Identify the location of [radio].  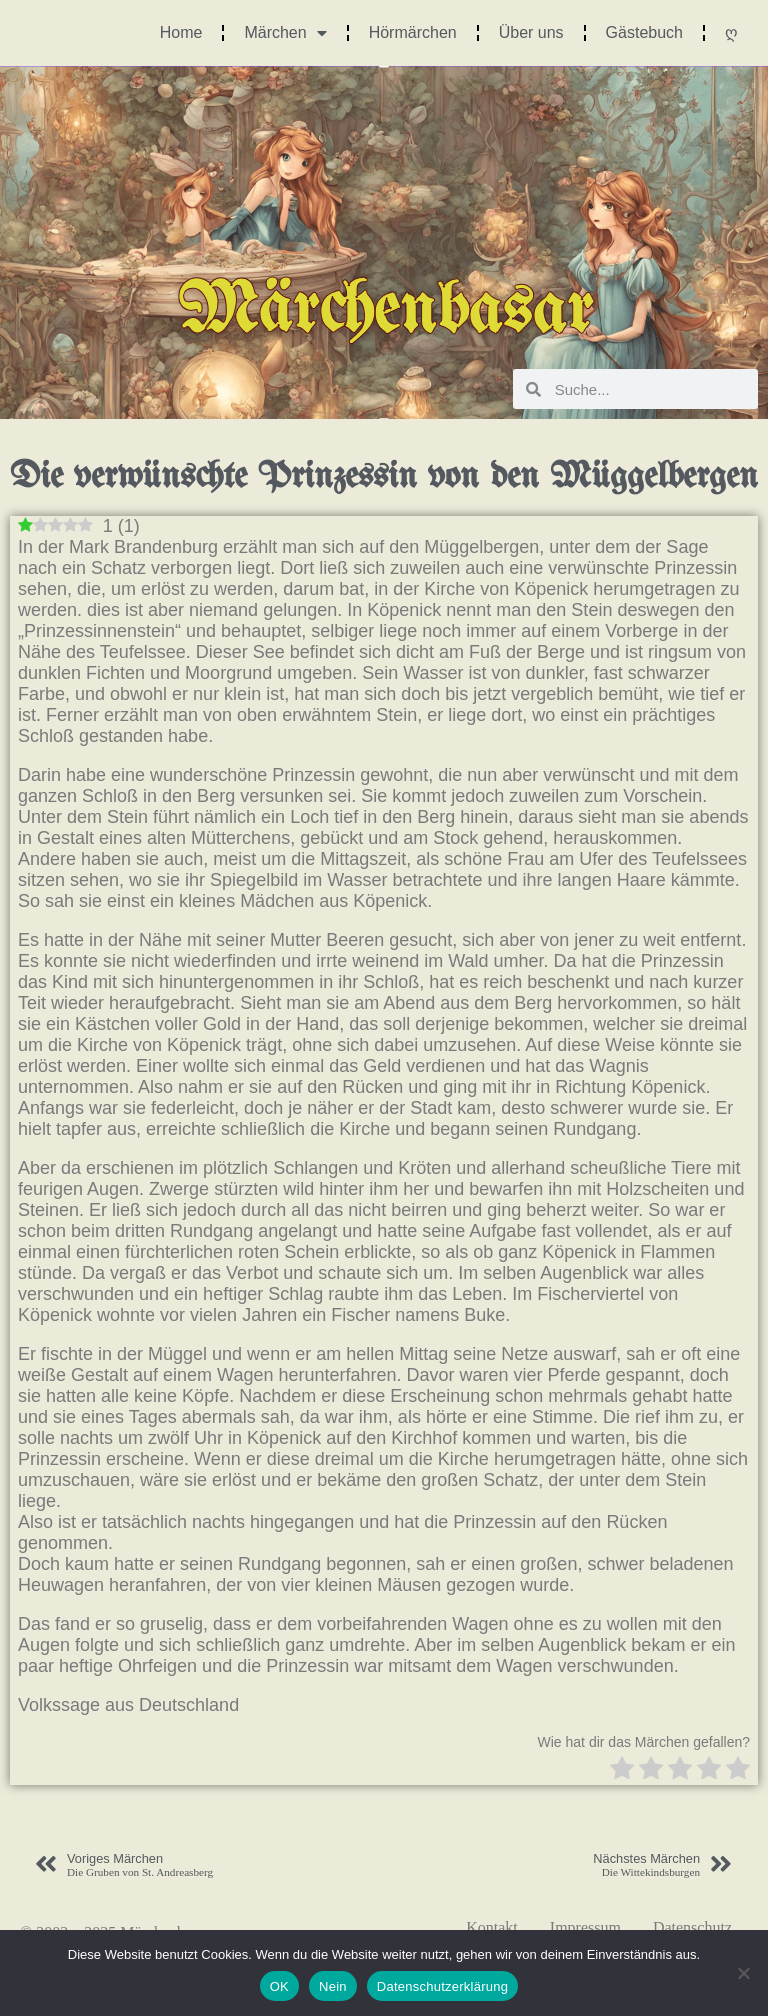
(622, 1770).